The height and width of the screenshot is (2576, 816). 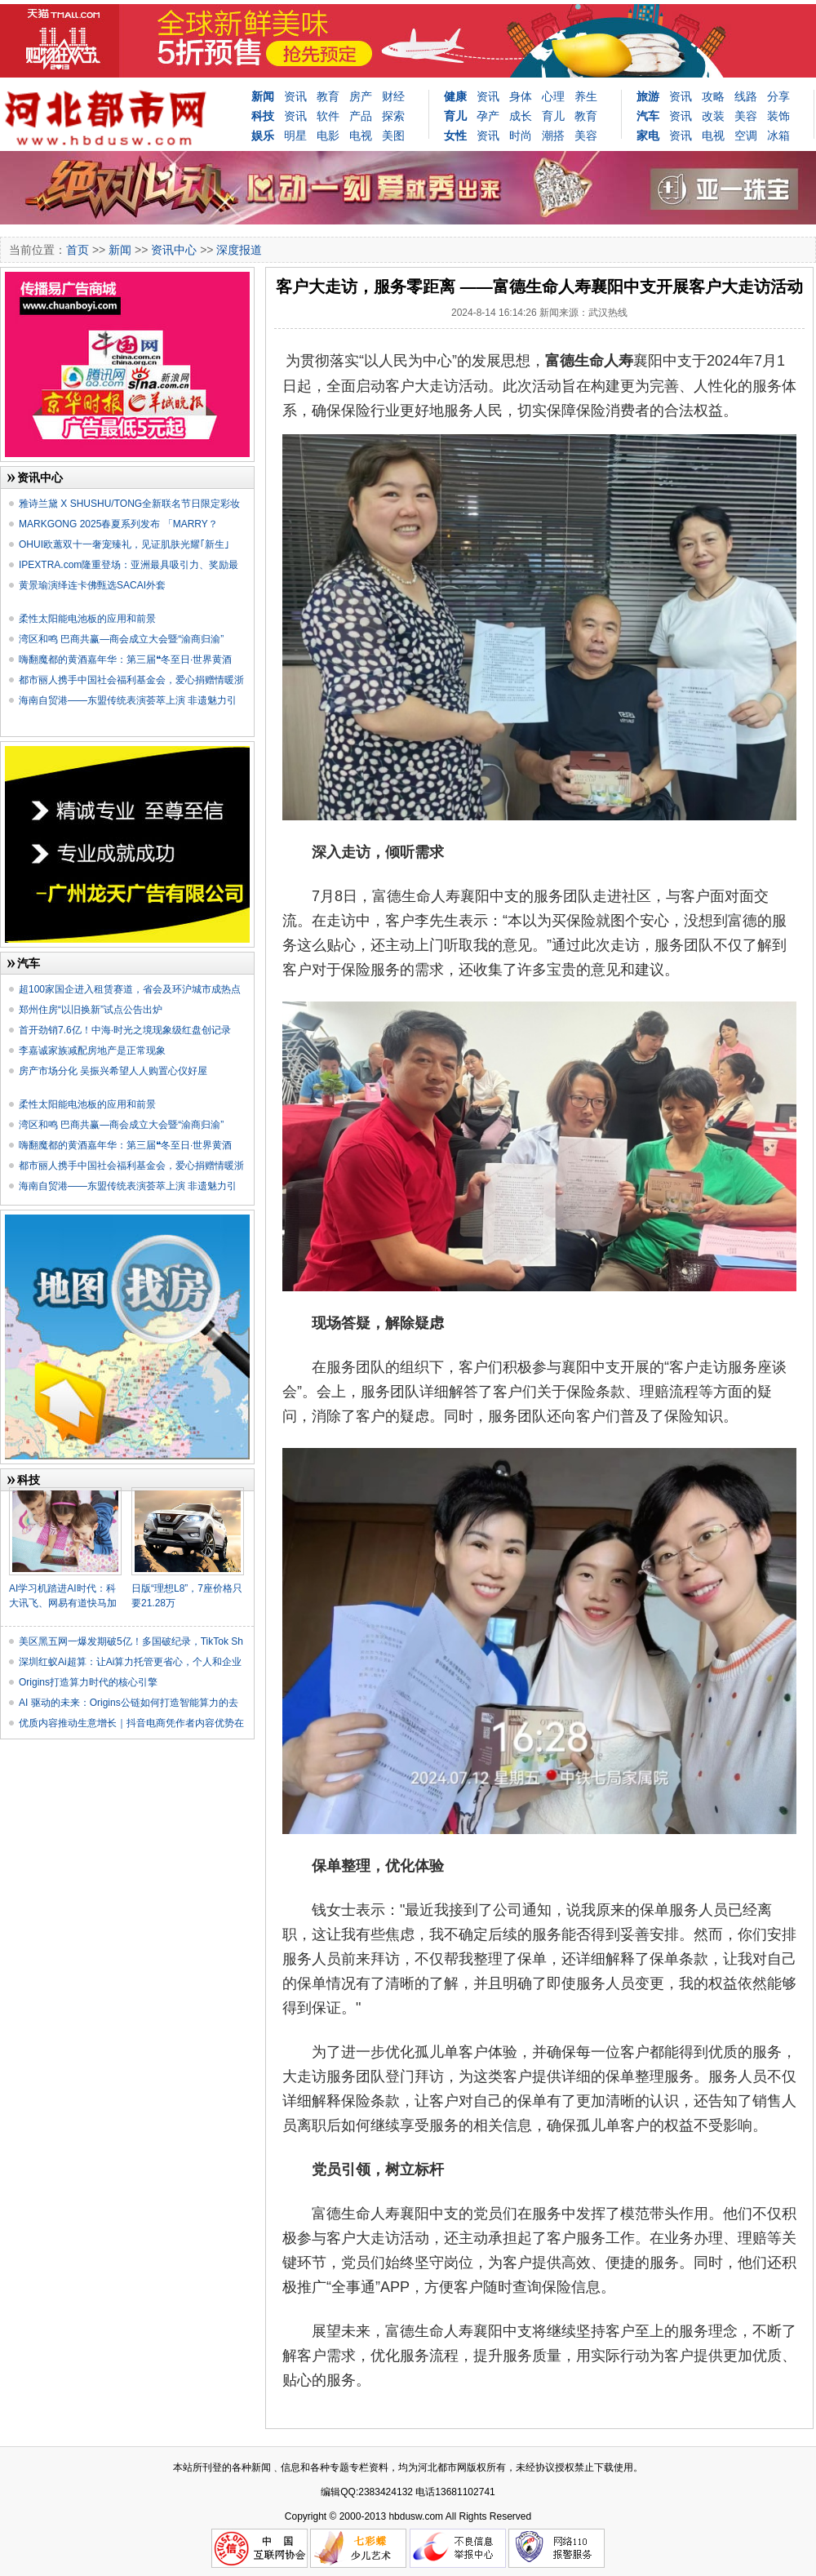 What do you see at coordinates (520, 115) in the screenshot?
I see `成长` at bounding box center [520, 115].